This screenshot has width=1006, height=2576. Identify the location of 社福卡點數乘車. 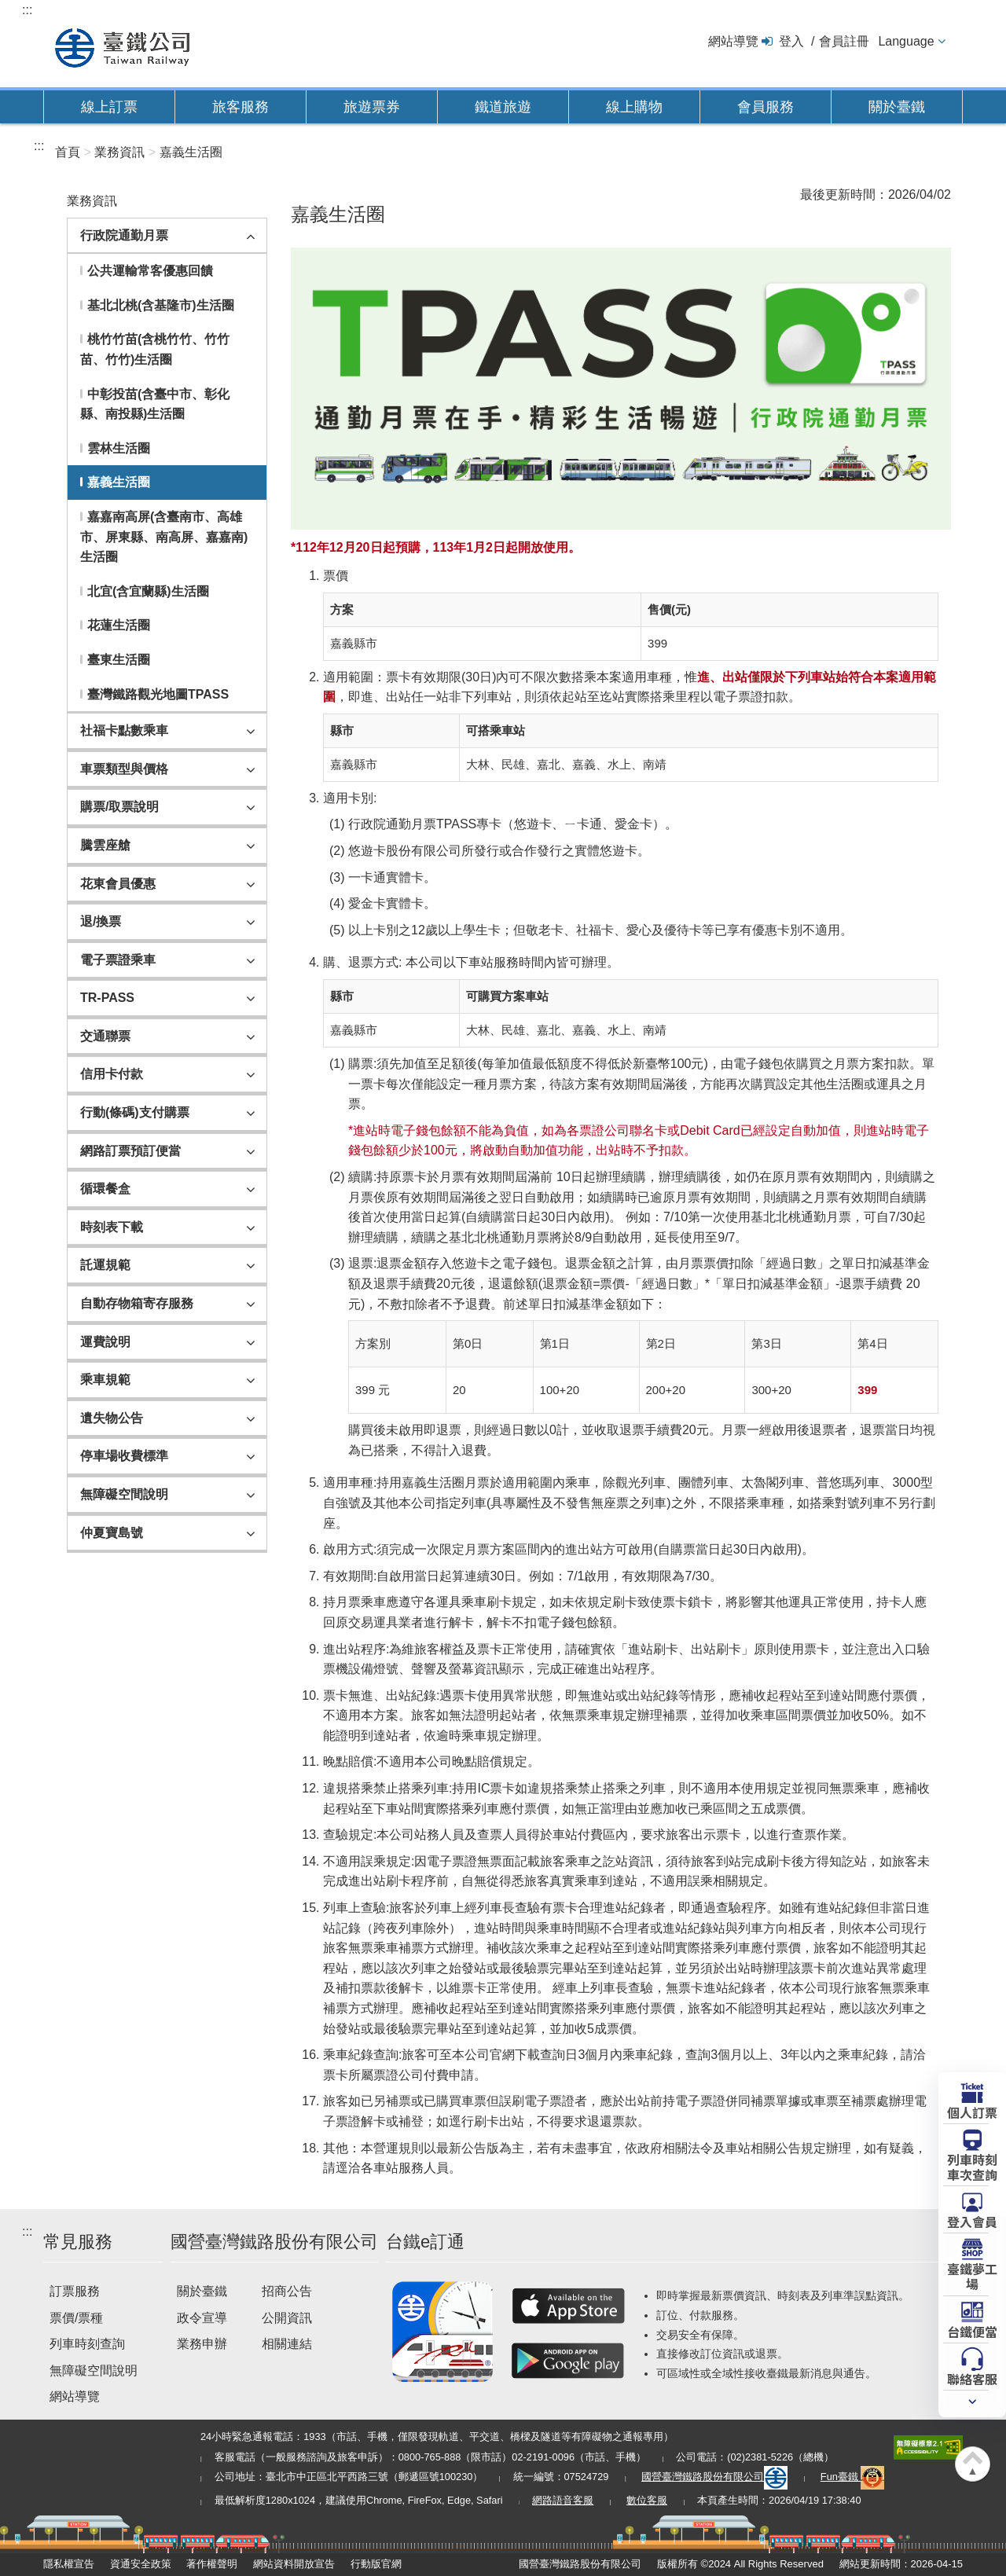
(124, 730).